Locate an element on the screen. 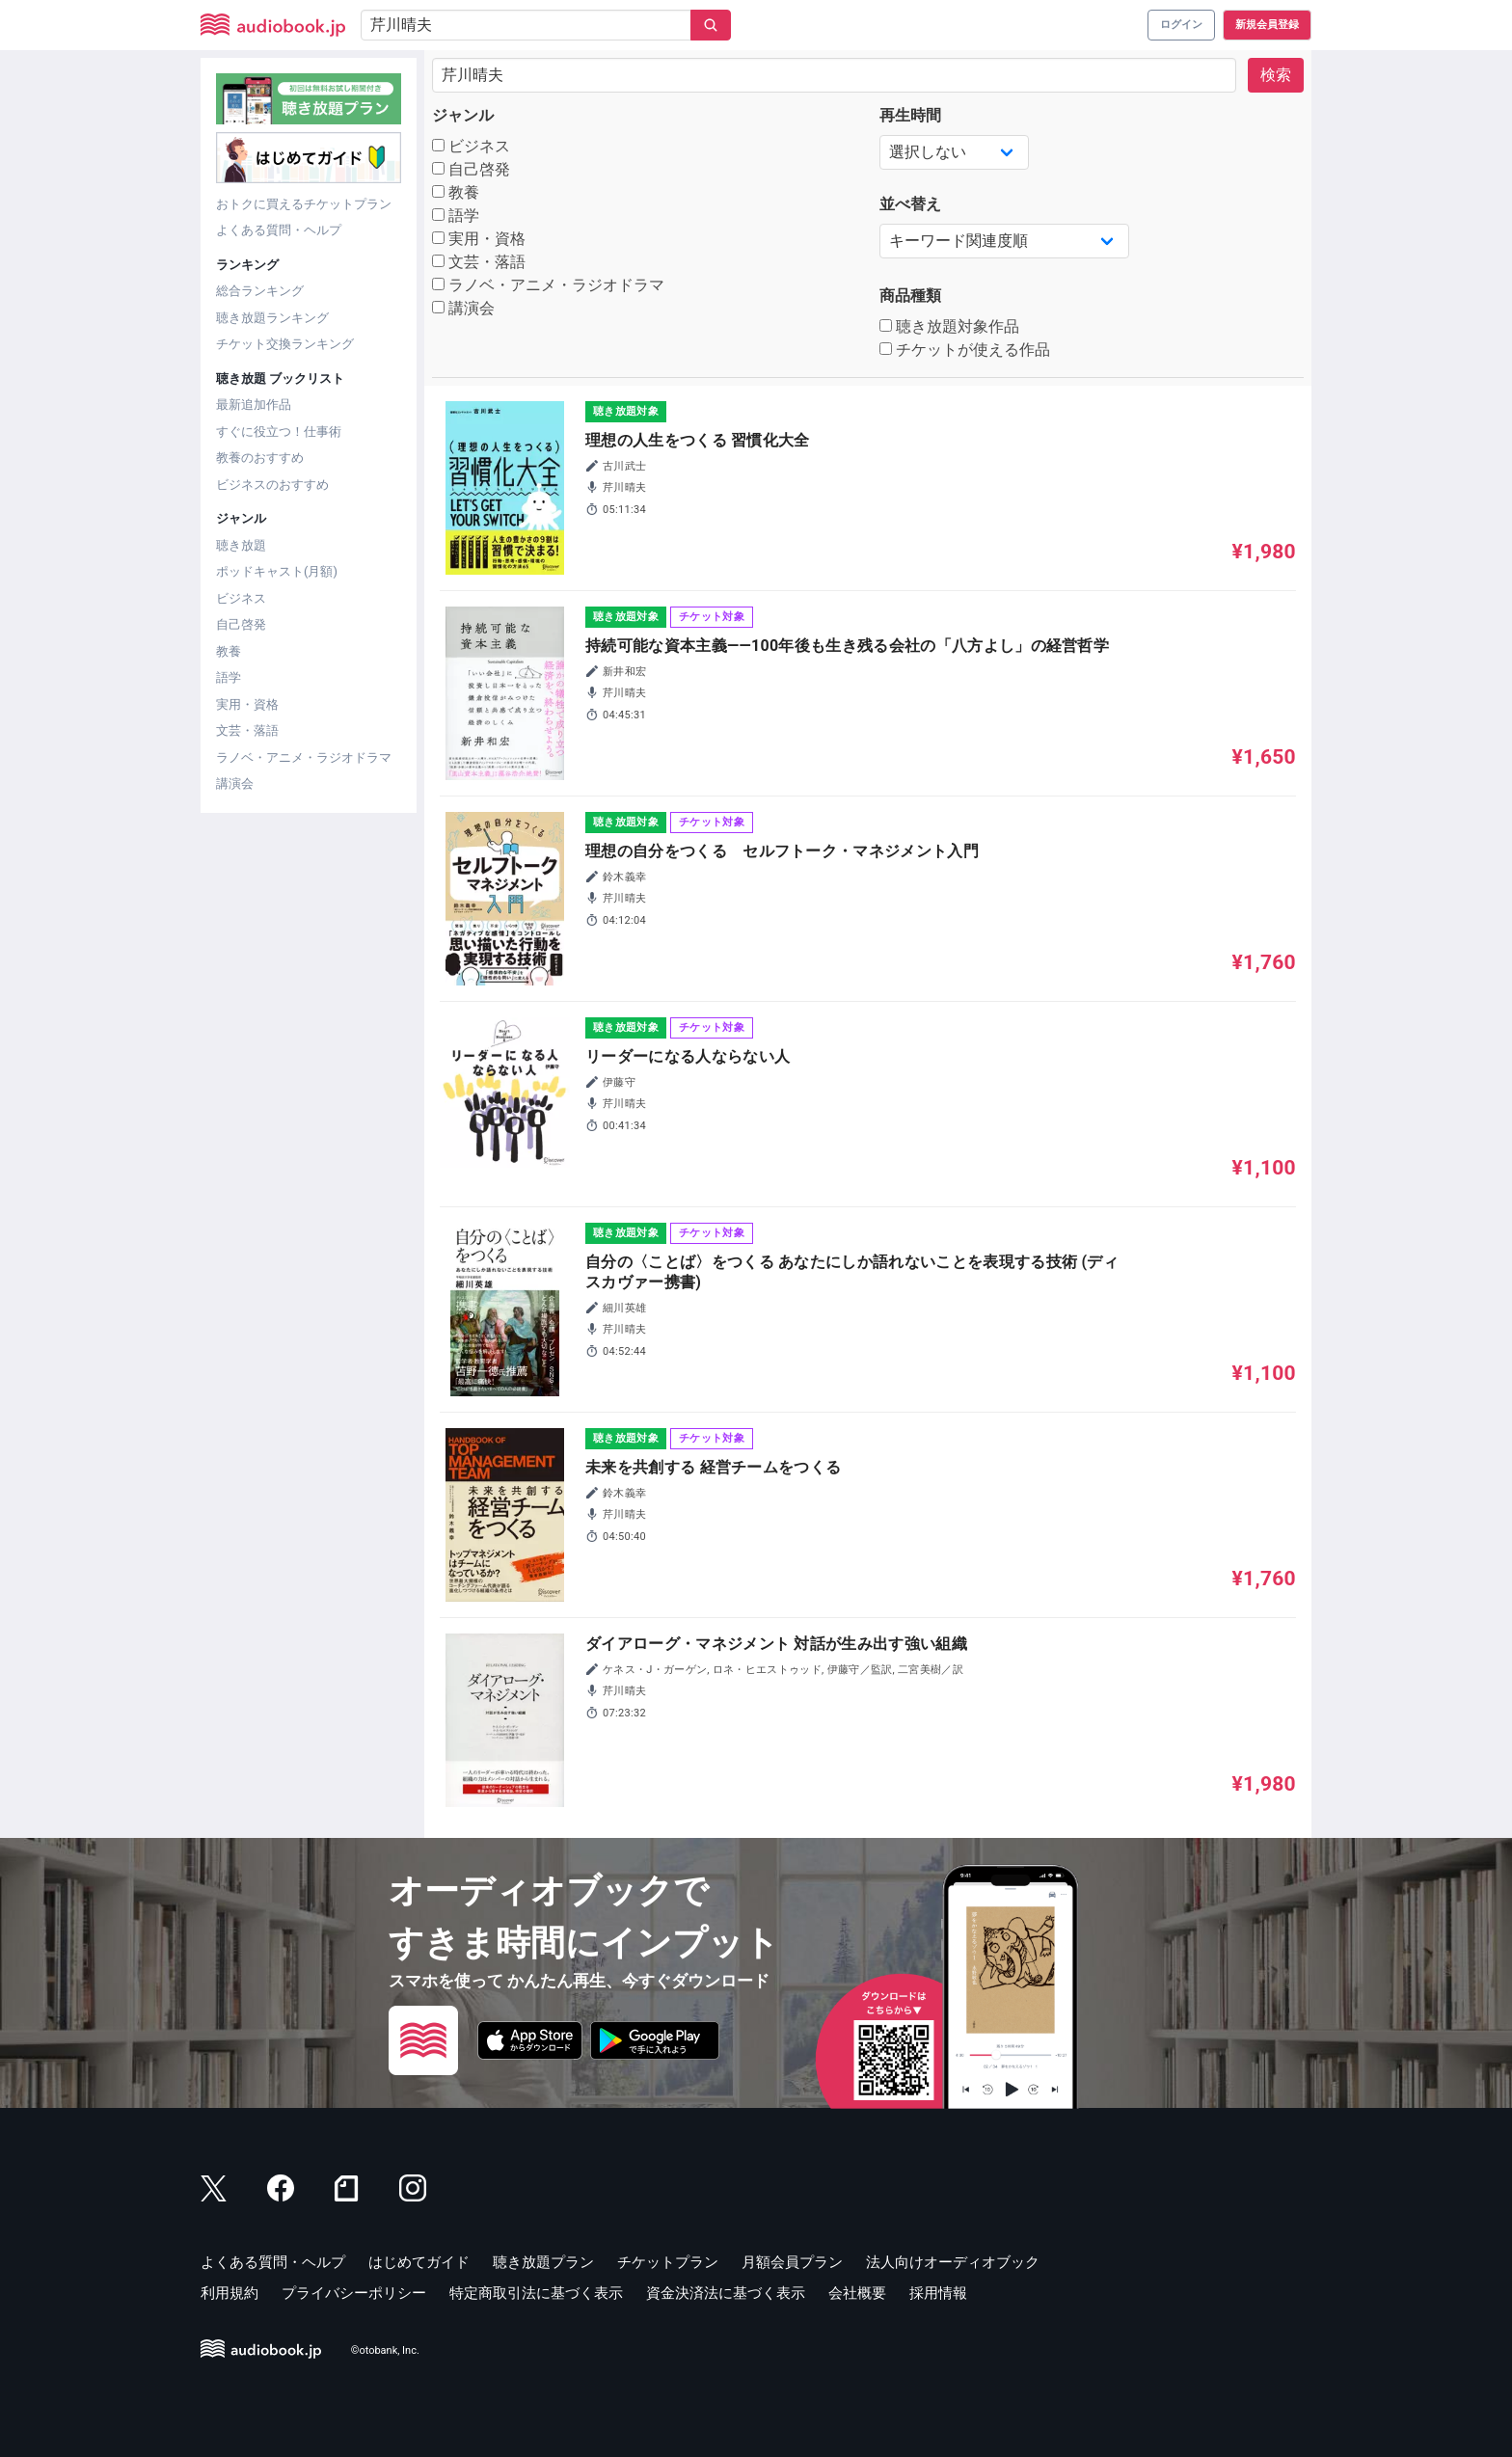 This screenshot has width=1512, height=2457. チケット交換ランキング is located at coordinates (285, 344).